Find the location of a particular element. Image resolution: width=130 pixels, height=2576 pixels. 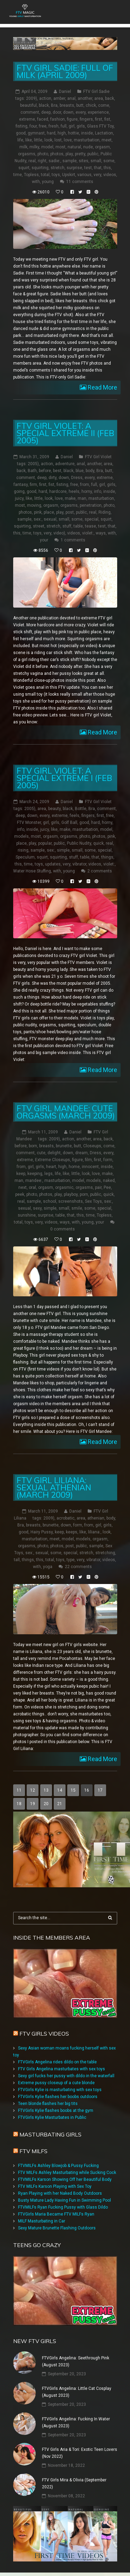

film is located at coordinates (88, 1159).